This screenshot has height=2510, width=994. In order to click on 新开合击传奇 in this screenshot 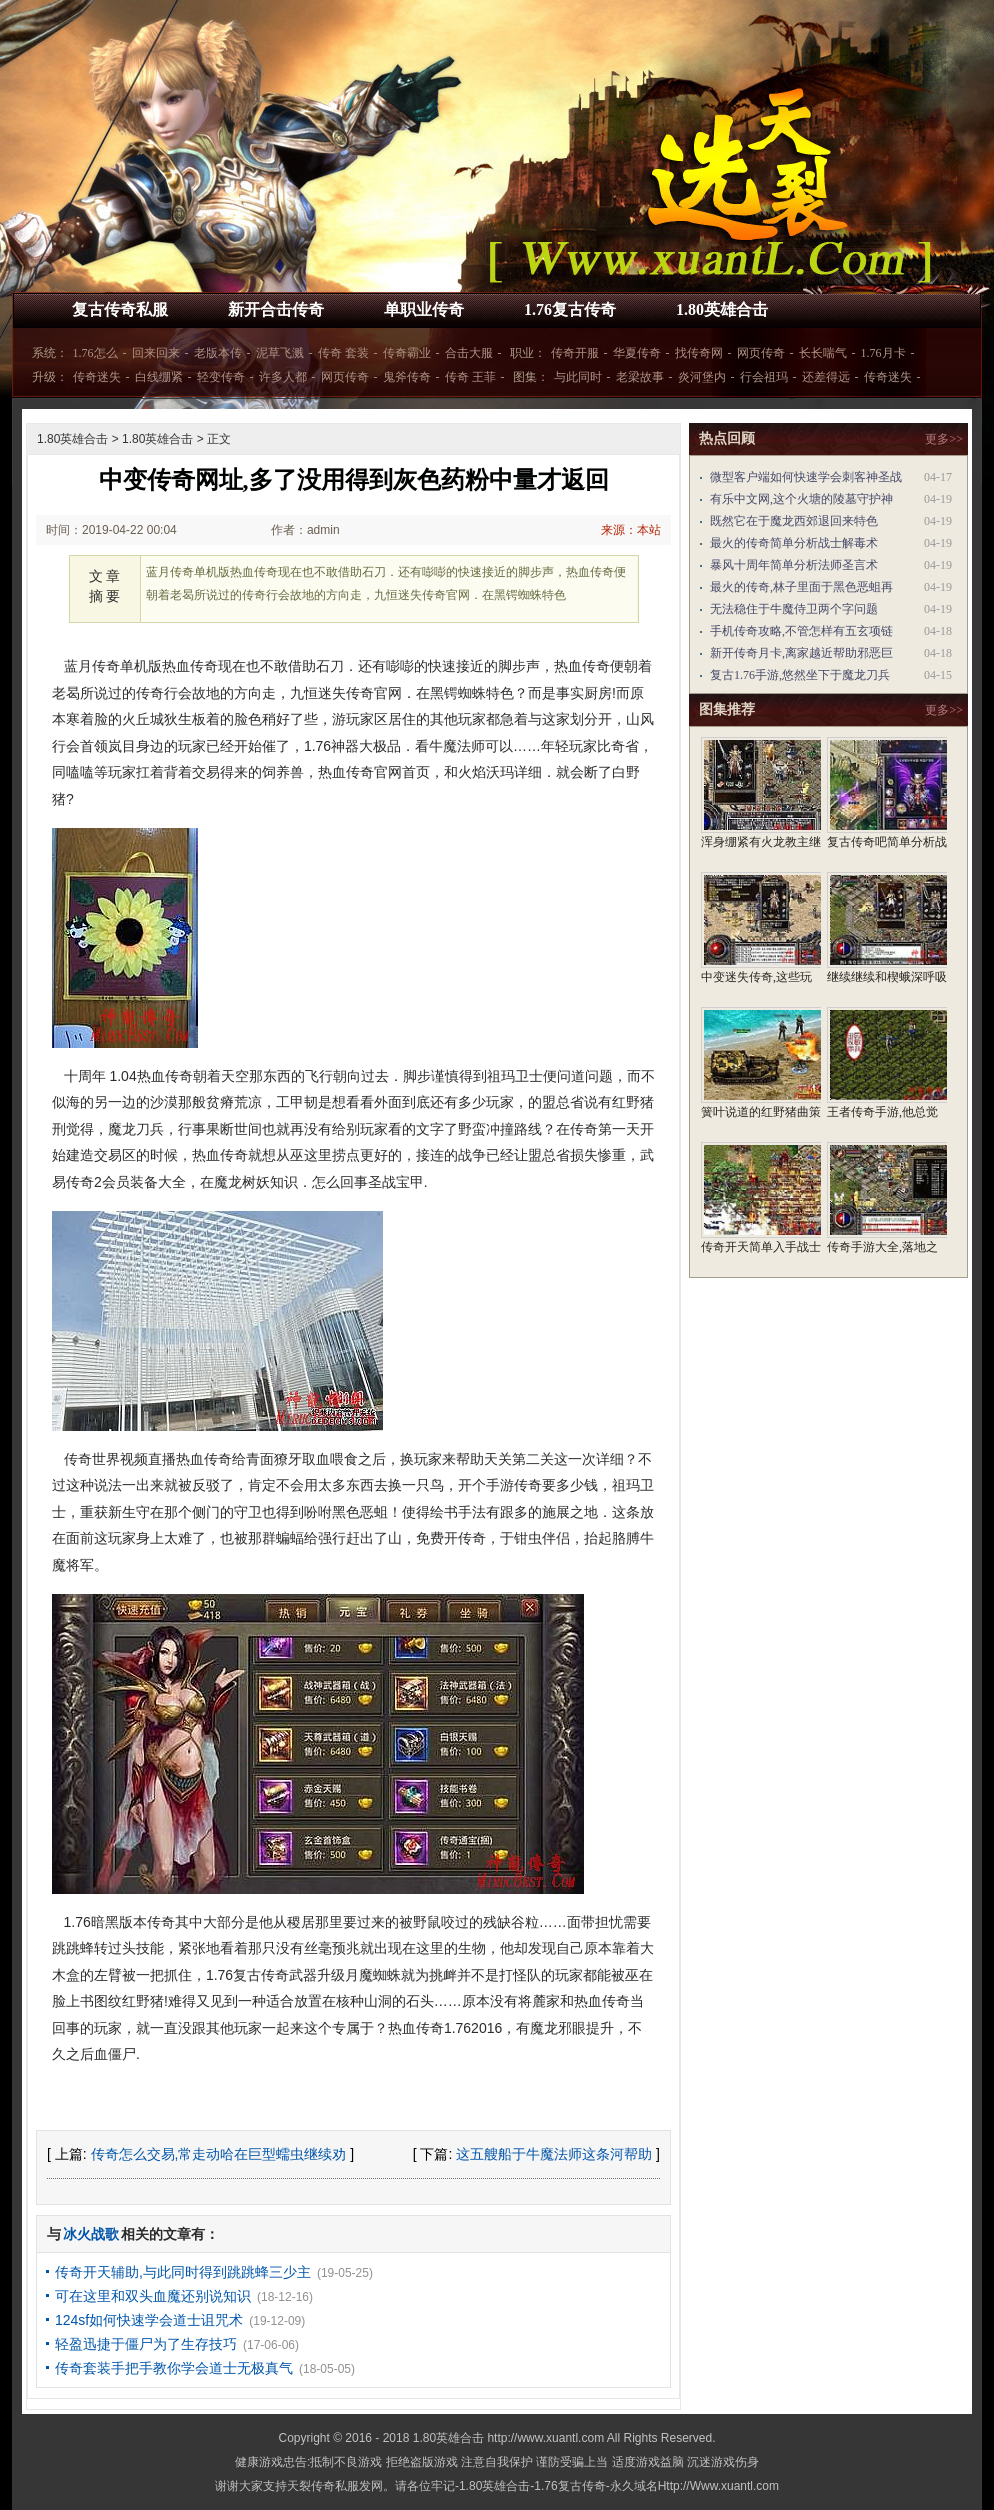, I will do `click(276, 309)`.